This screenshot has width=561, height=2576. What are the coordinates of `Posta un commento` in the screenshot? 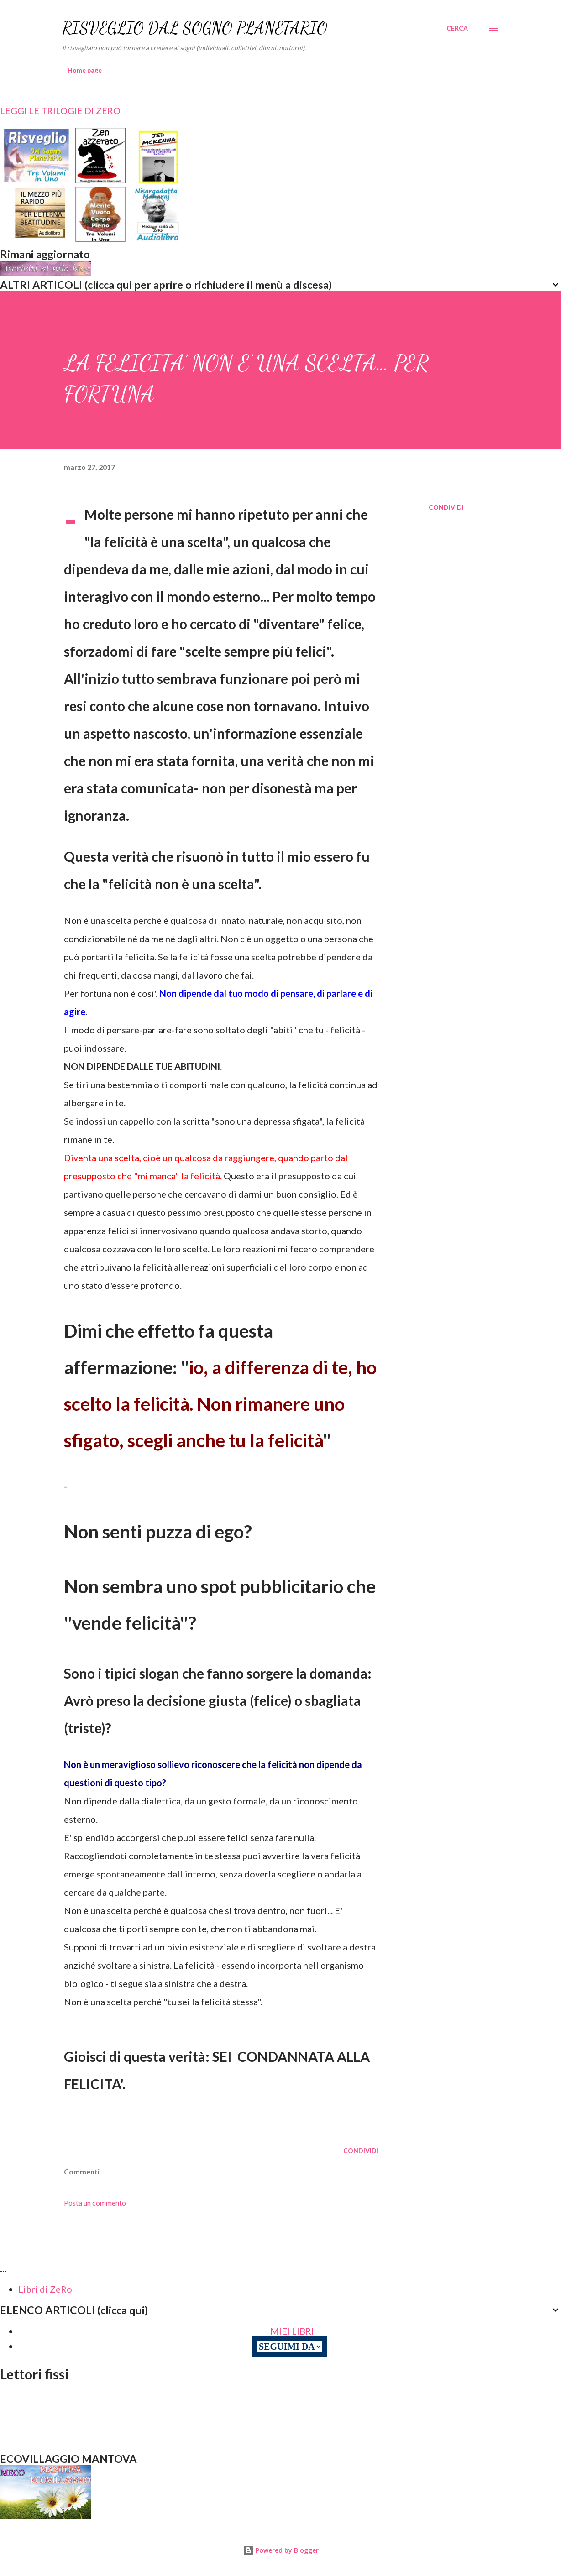 It's located at (95, 2202).